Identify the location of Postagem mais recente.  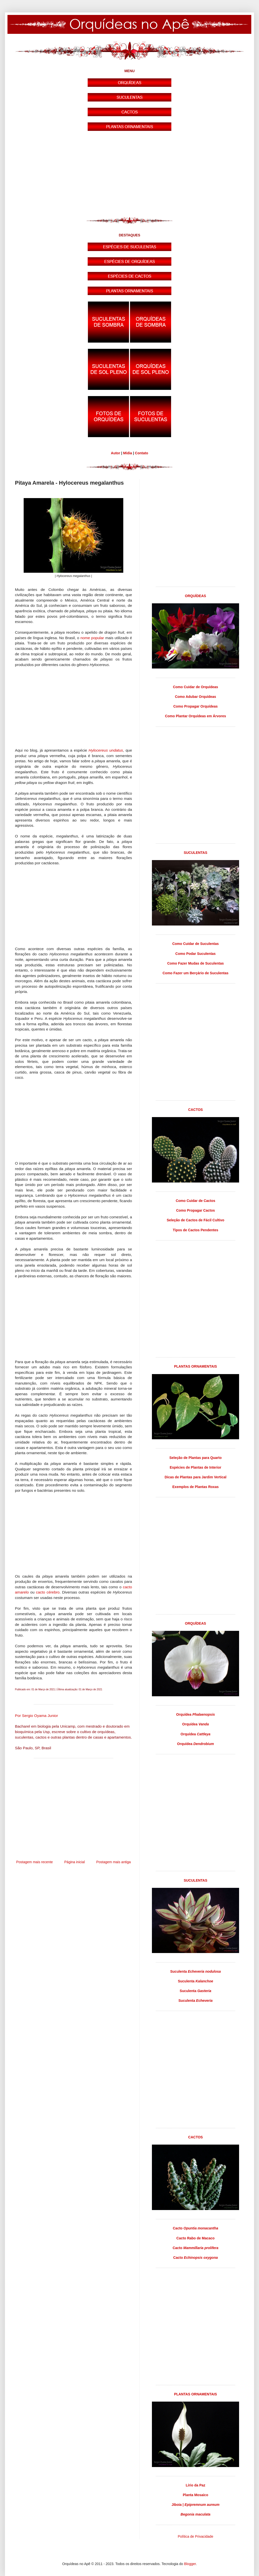
(34, 1862).